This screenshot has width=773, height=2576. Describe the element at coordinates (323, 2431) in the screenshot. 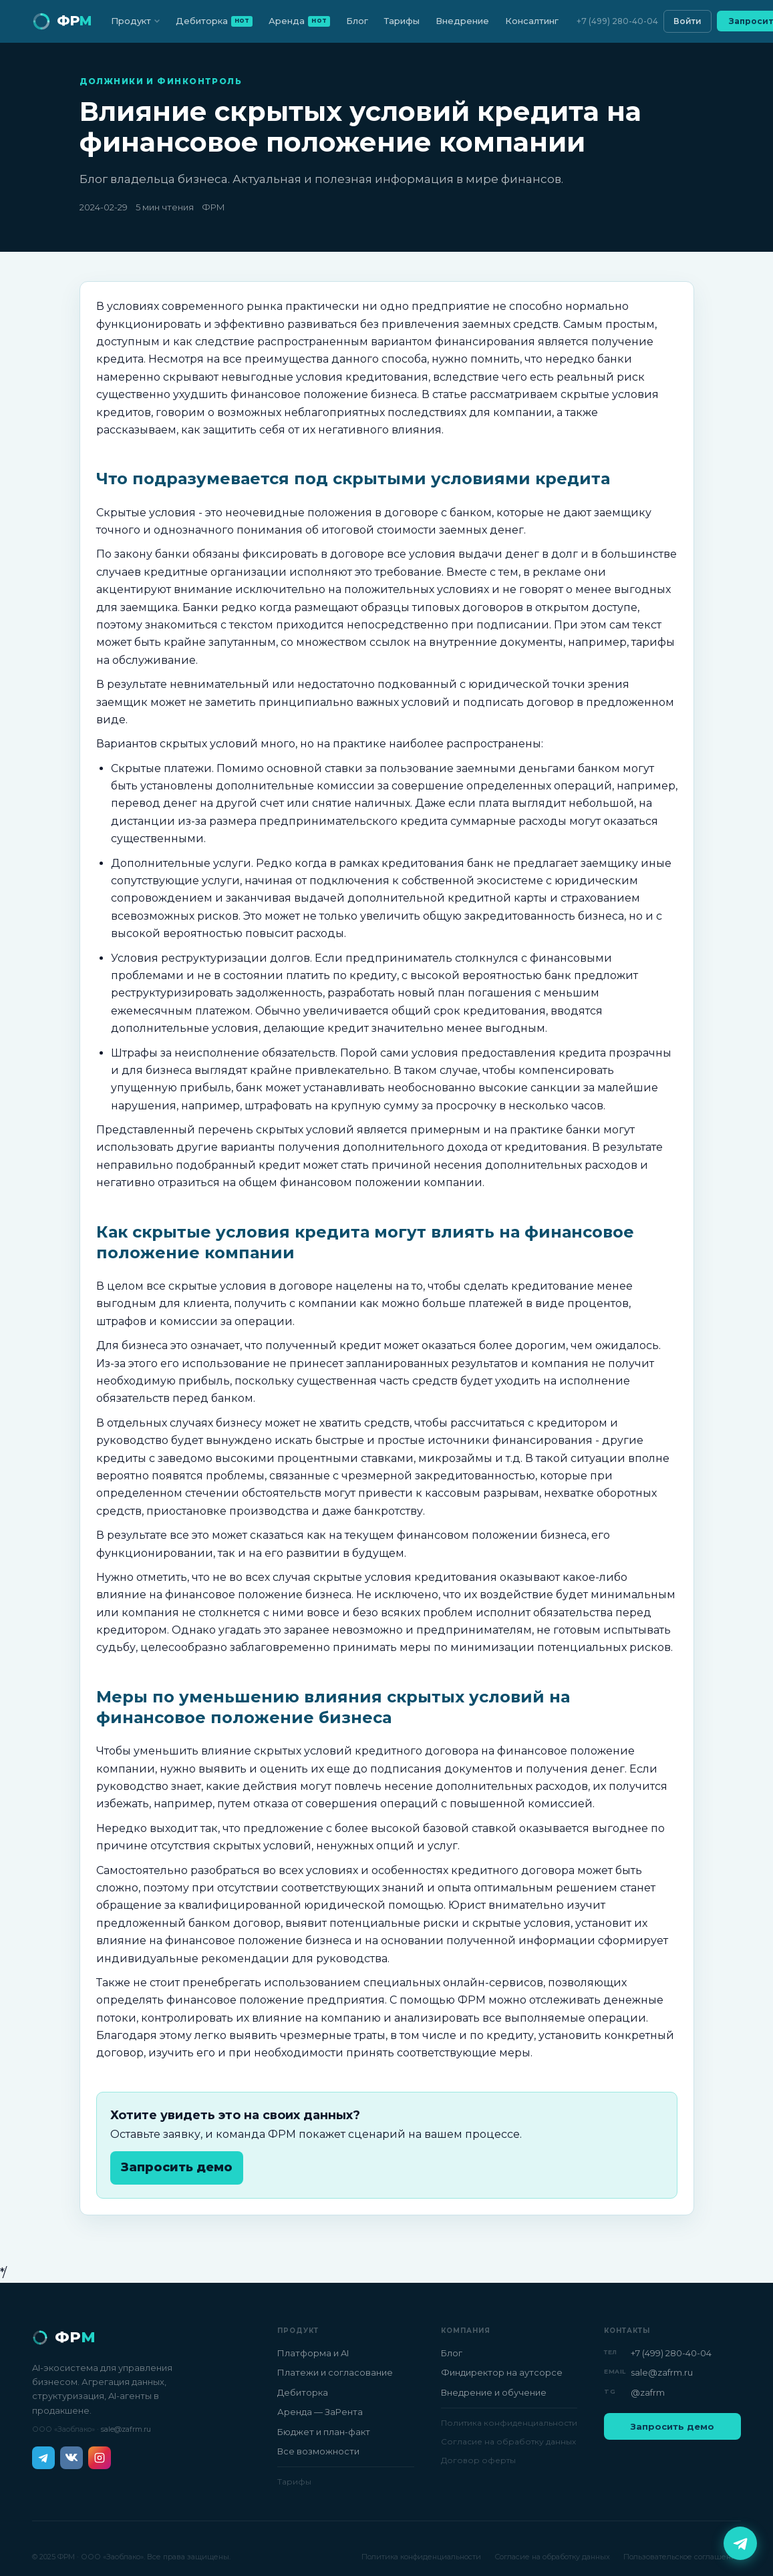

I see `Бюджет и план-факт` at that location.